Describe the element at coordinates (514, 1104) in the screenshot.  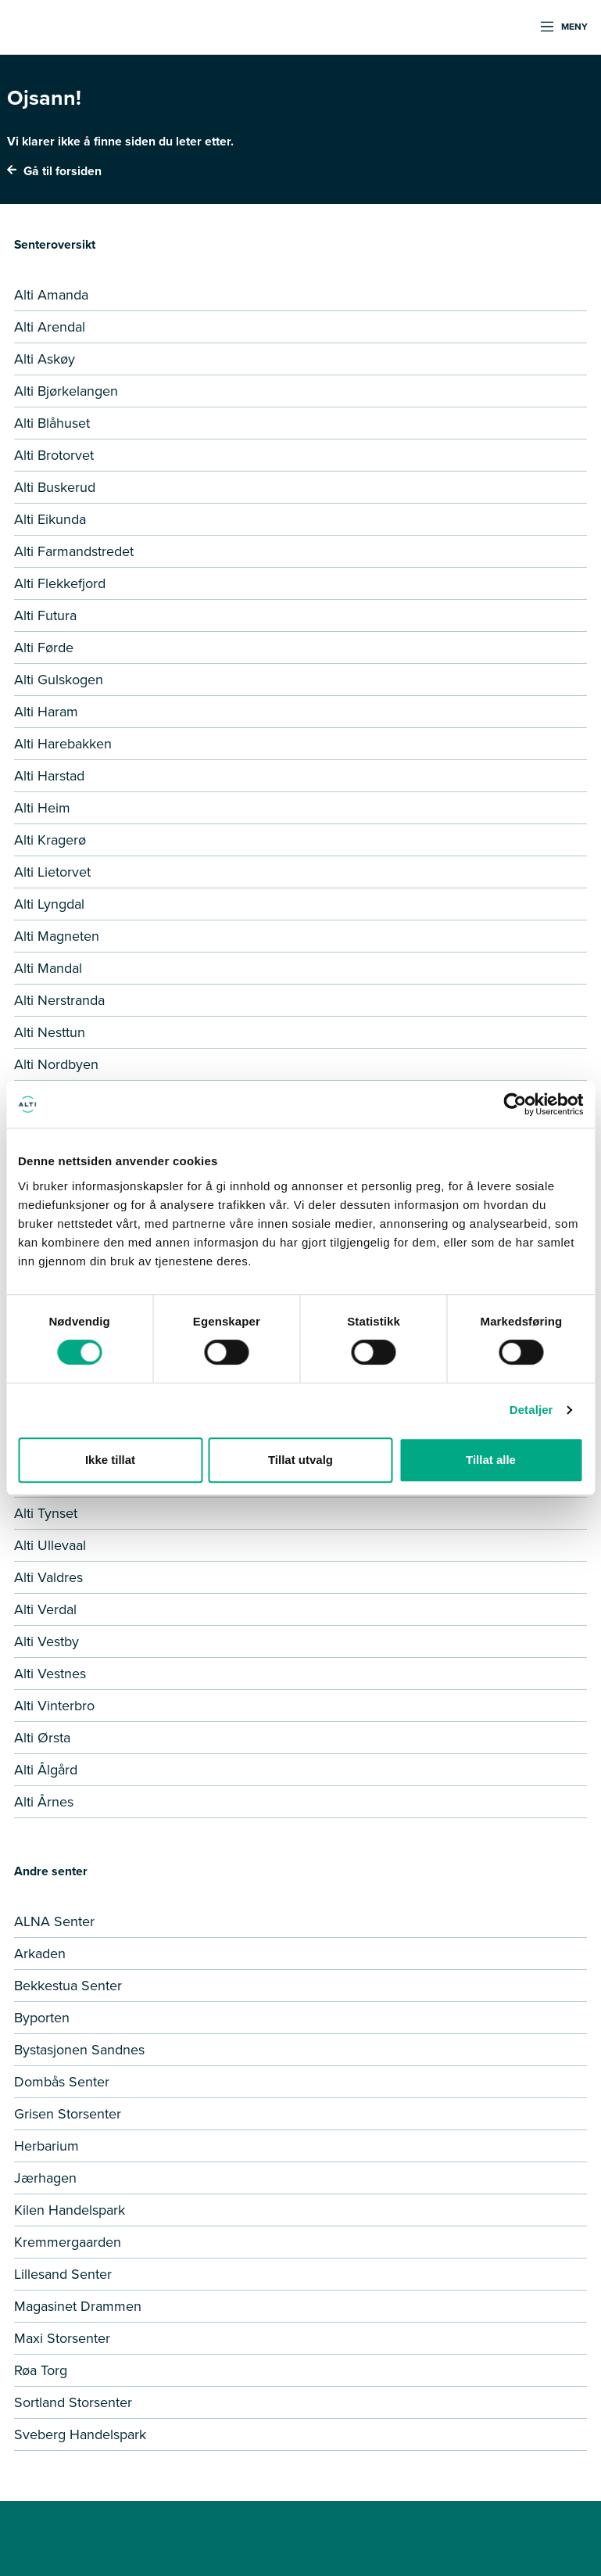
I see `[Cookiebot by Usercentrics - opens in a new window]` at that location.